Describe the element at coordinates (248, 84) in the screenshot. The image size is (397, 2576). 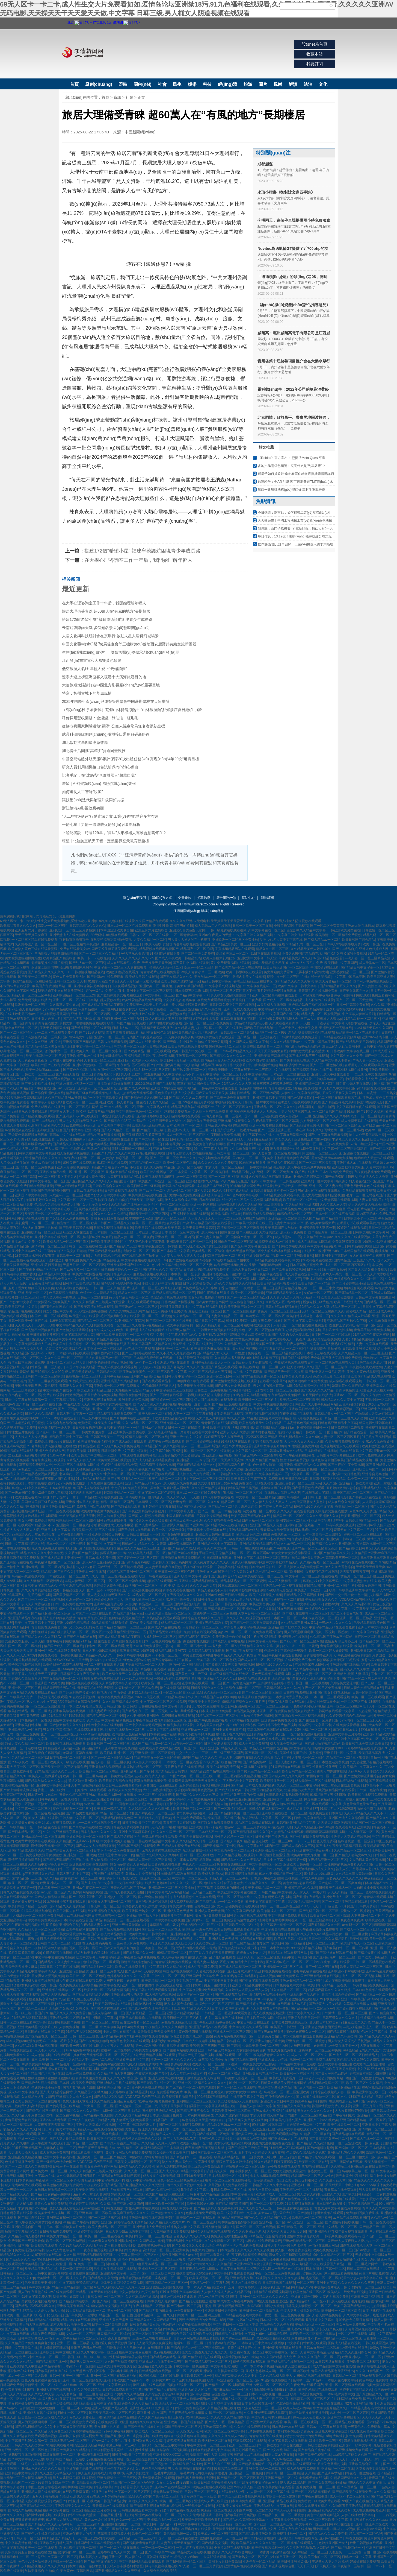
I see `旅游` at that location.